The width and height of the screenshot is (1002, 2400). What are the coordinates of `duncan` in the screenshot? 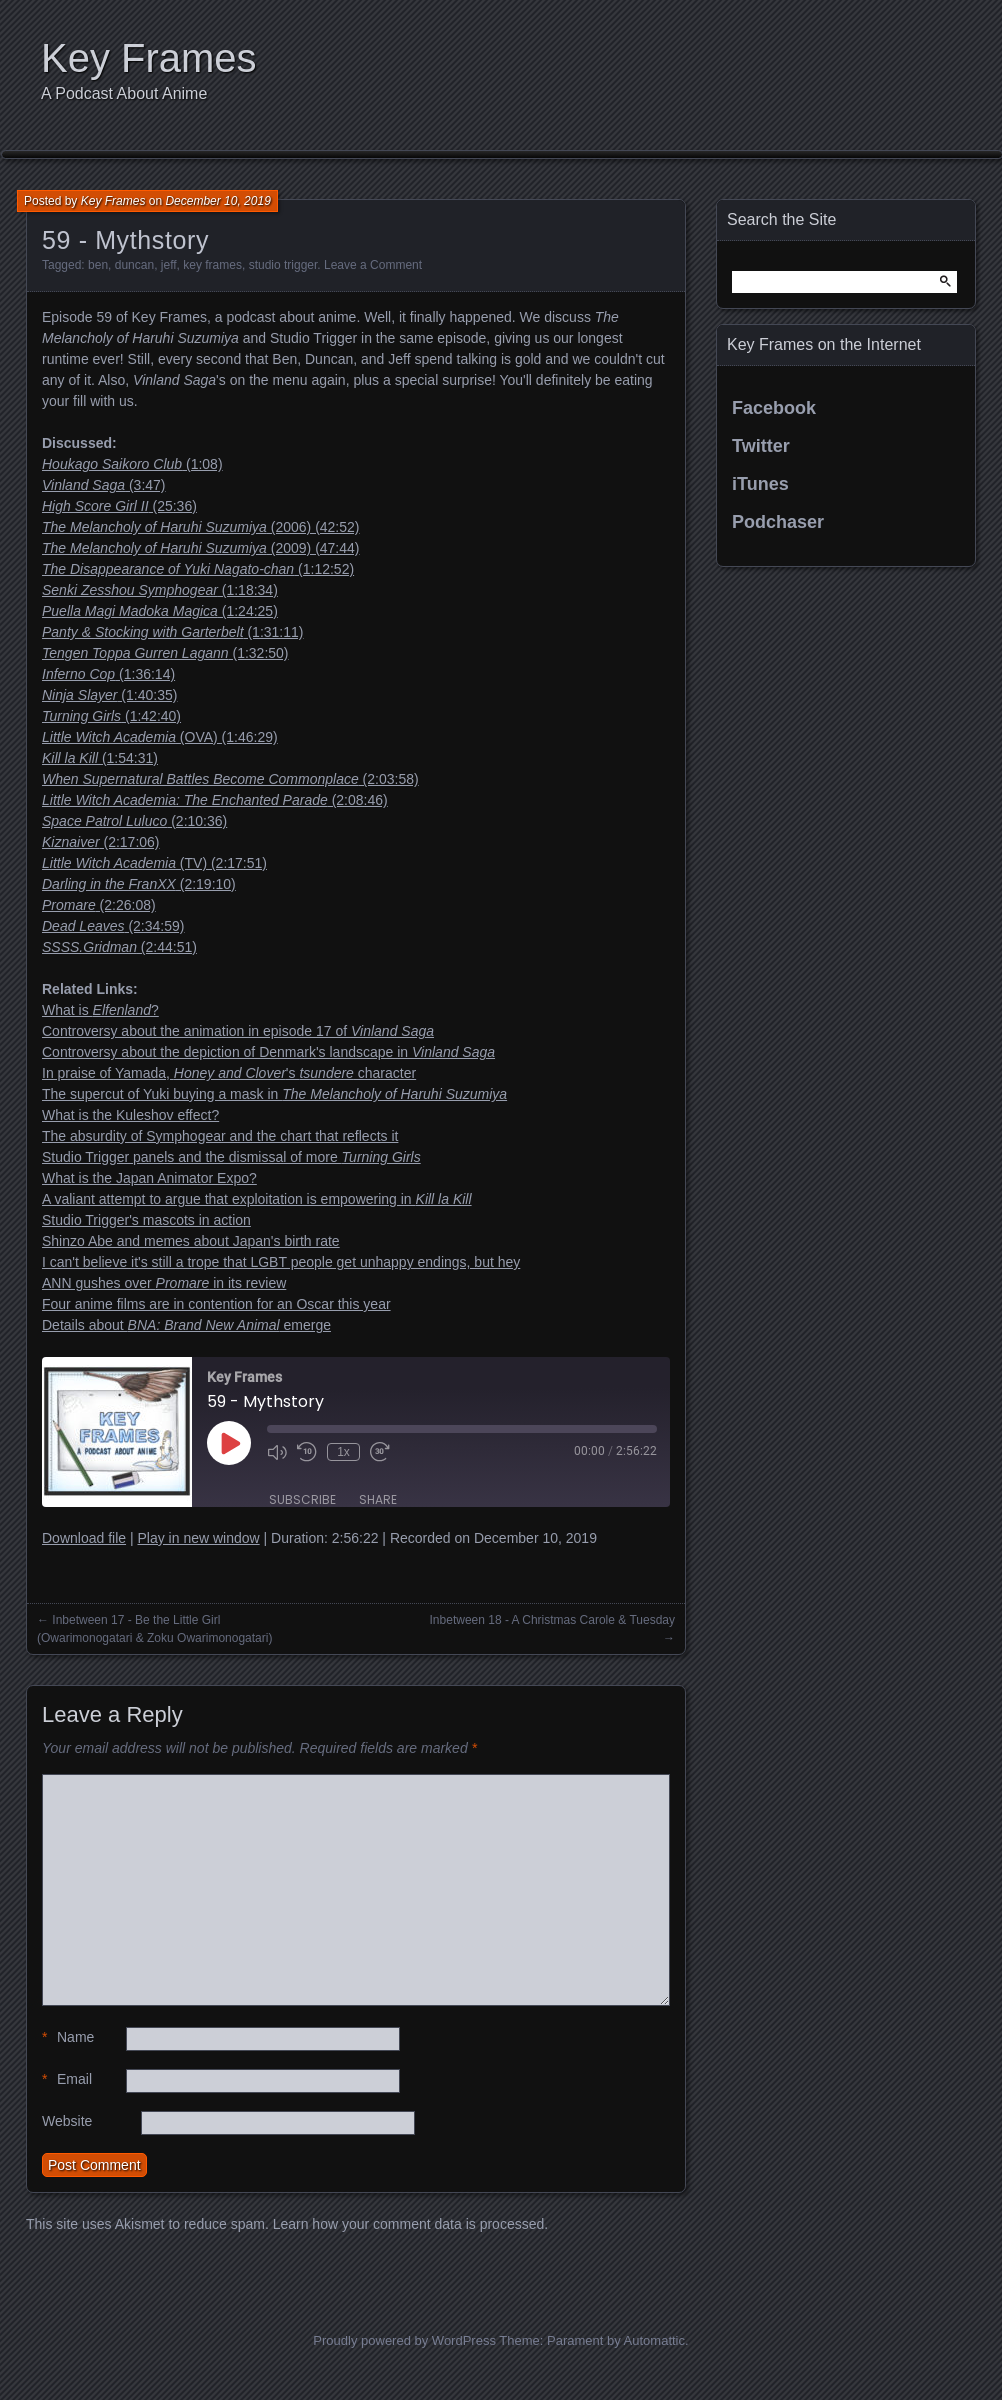 It's located at (134, 265).